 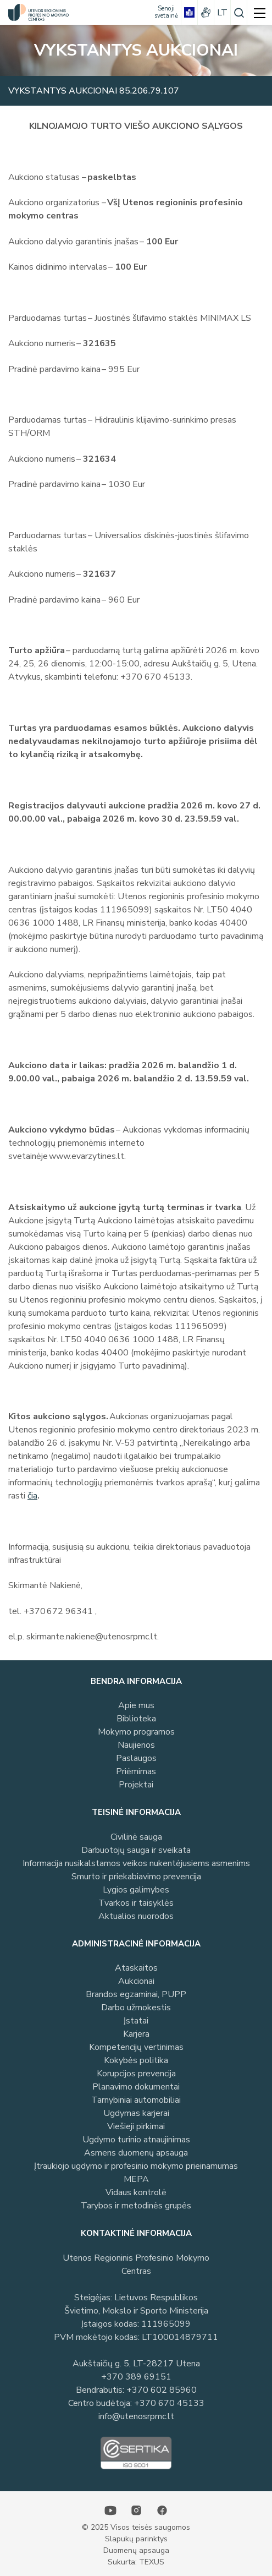 What do you see at coordinates (136, 1968) in the screenshot?
I see `Ataskaitos` at bounding box center [136, 1968].